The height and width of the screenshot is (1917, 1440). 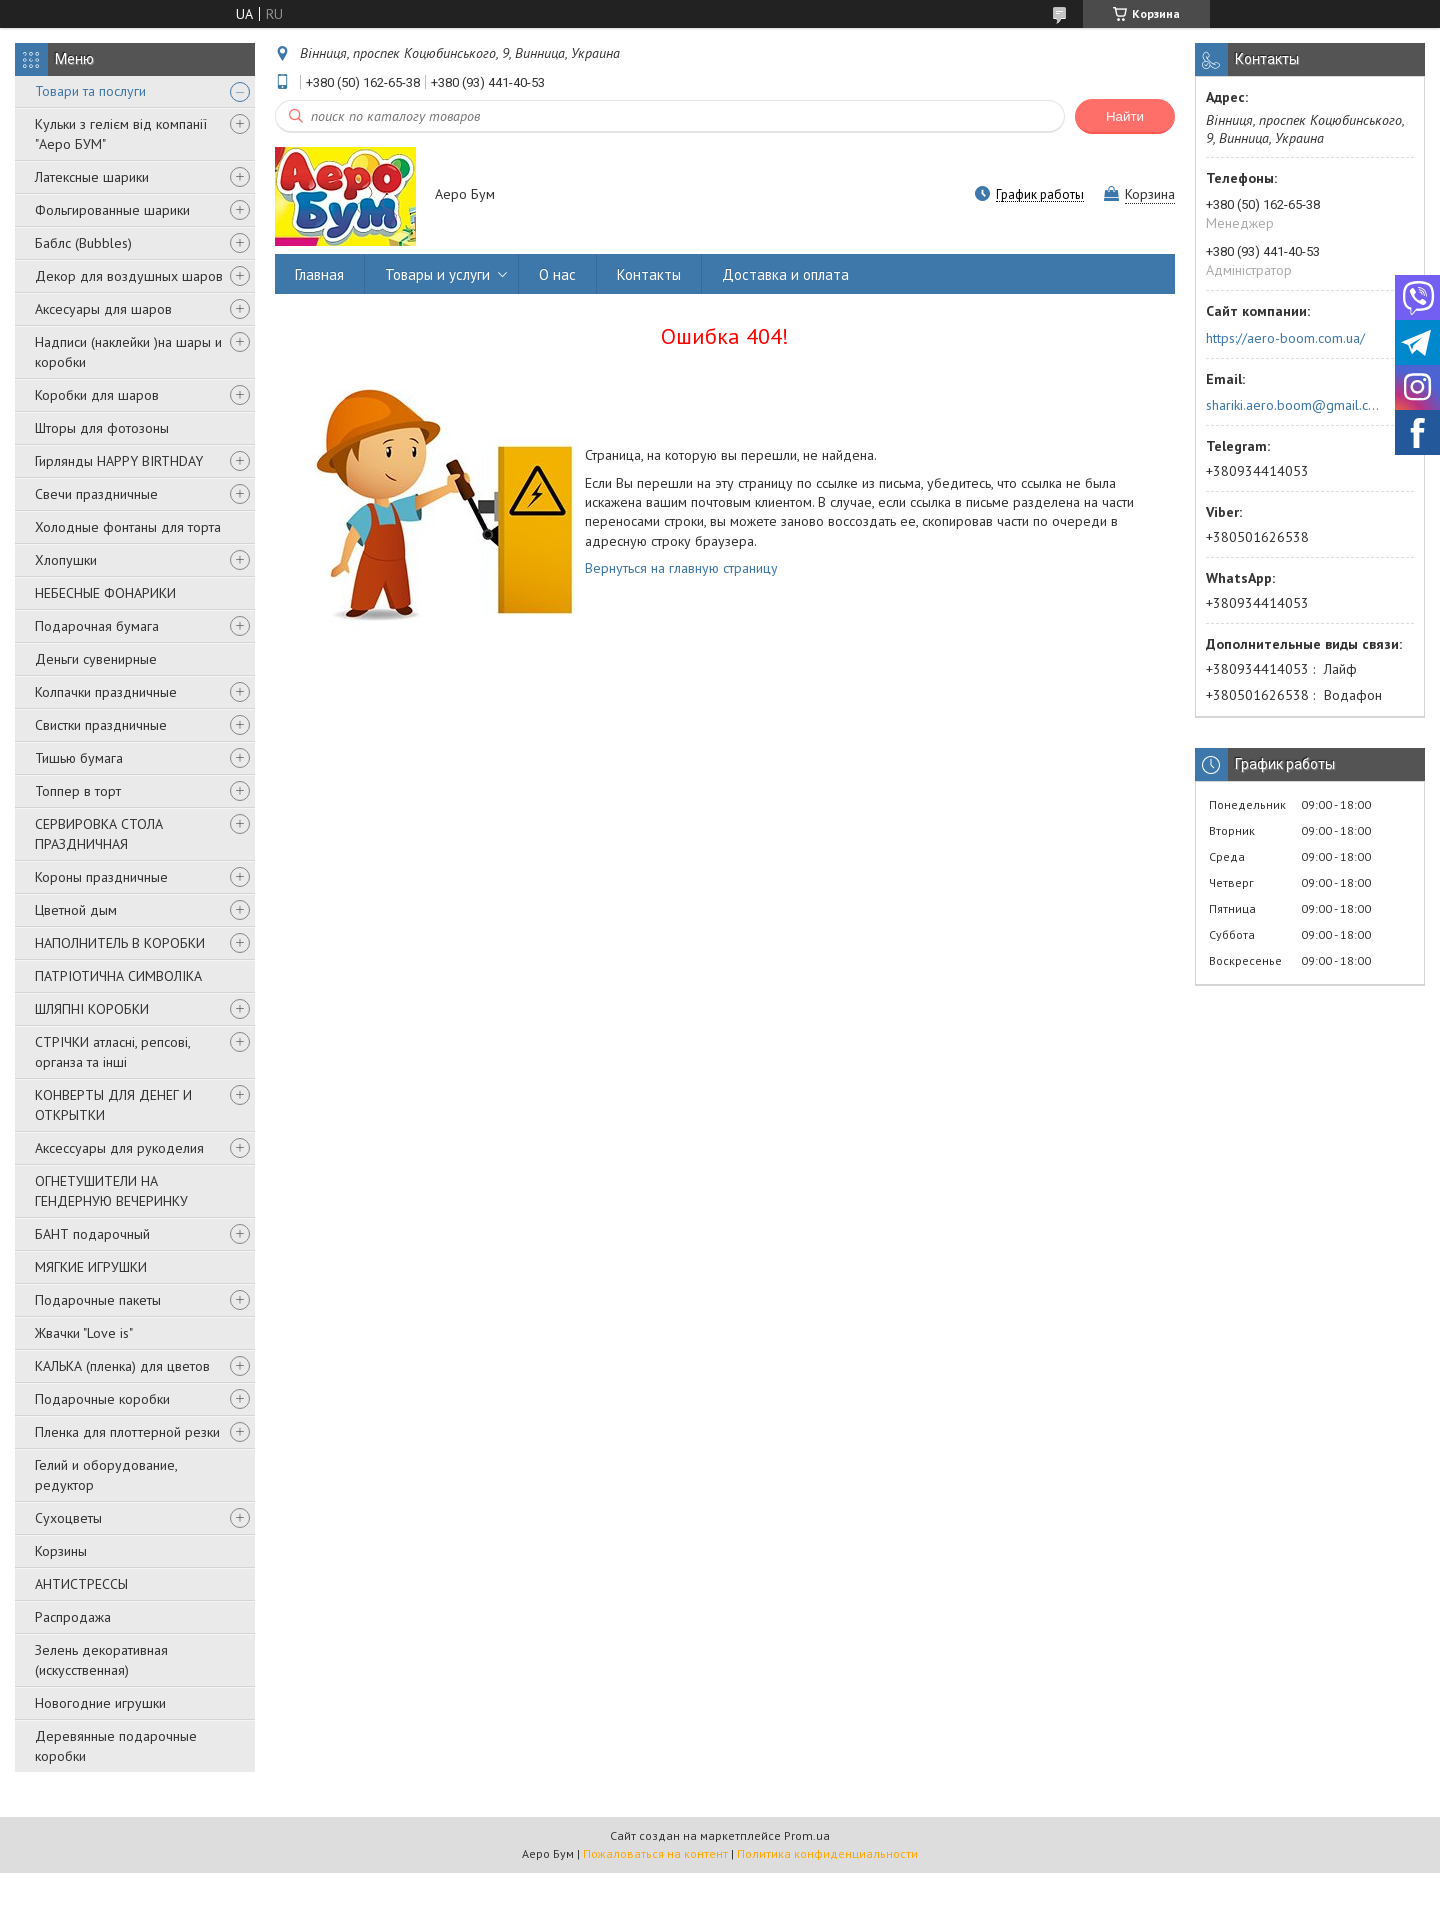 I want to click on Тишью бумага, so click(x=79, y=758).